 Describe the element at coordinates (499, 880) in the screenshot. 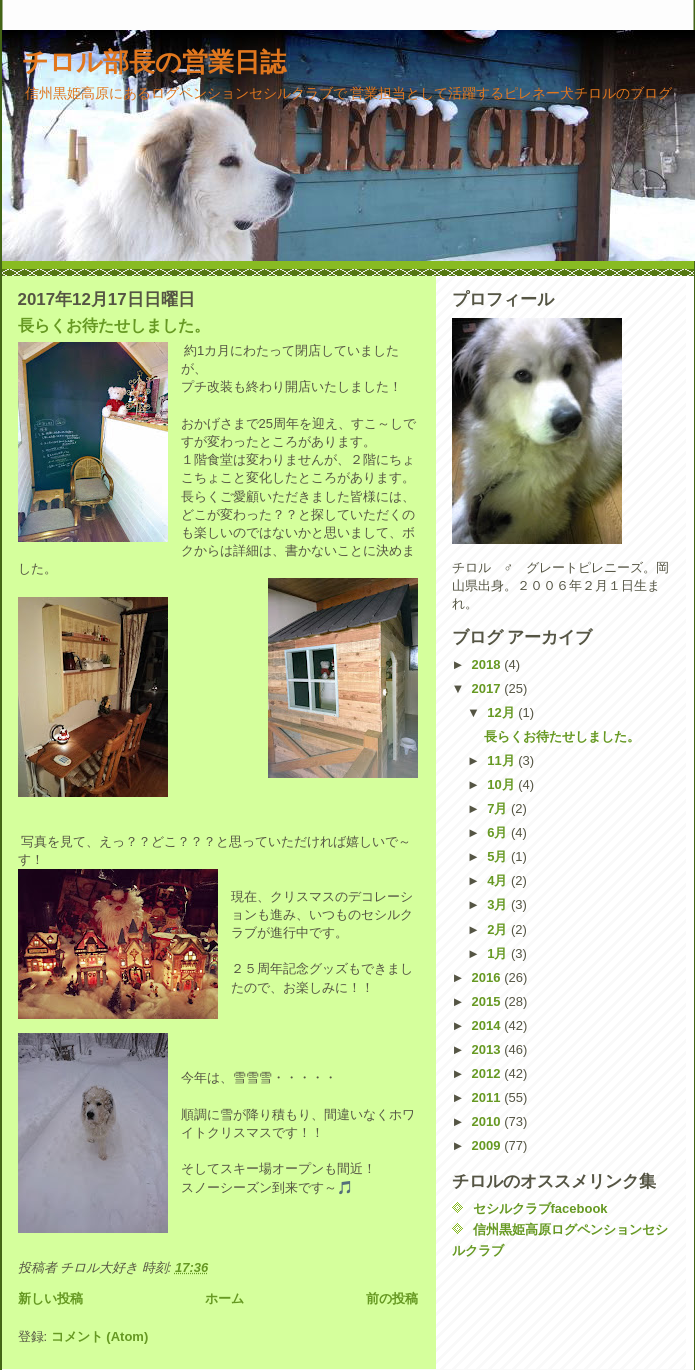

I see `4月` at that location.